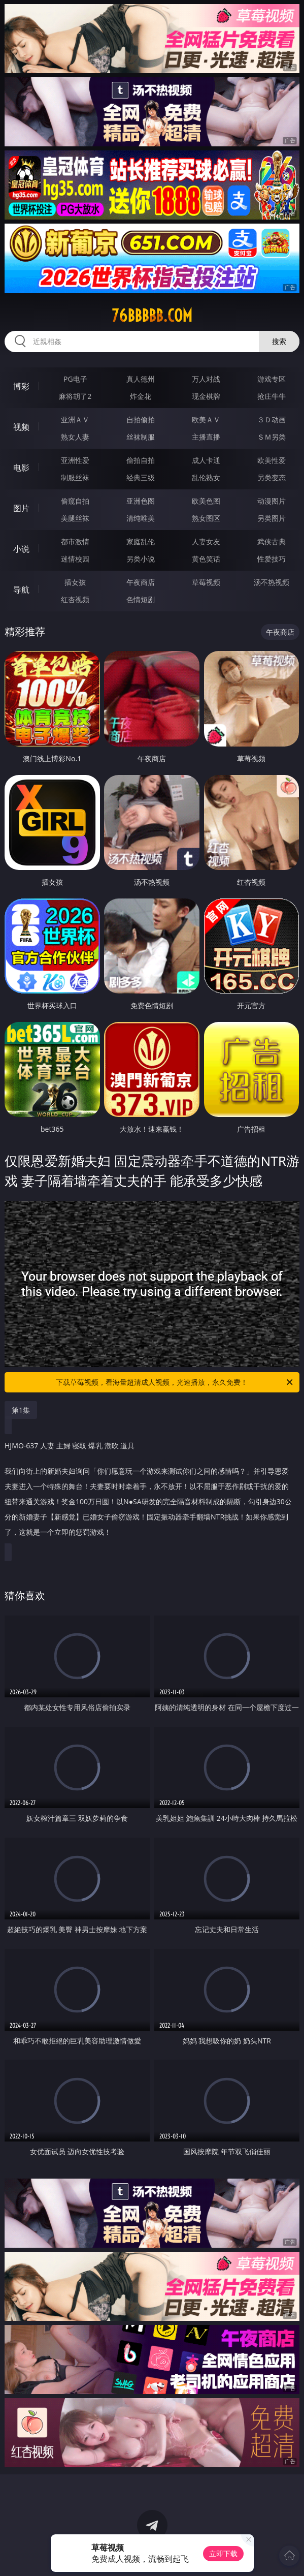 This screenshot has width=304, height=2576. Describe the element at coordinates (271, 437) in the screenshot. I see `ＳＭ另类` at that location.